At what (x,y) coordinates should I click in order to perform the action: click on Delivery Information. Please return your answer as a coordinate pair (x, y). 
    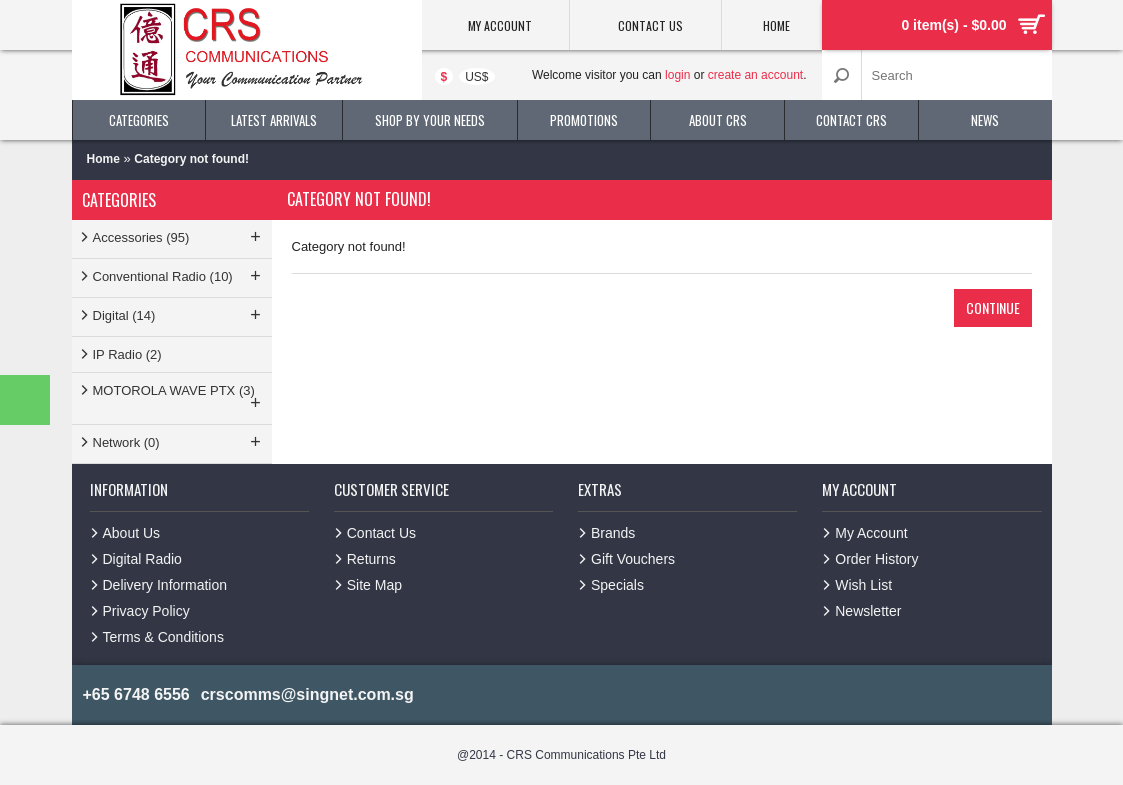
    Looking at the image, I should click on (165, 585).